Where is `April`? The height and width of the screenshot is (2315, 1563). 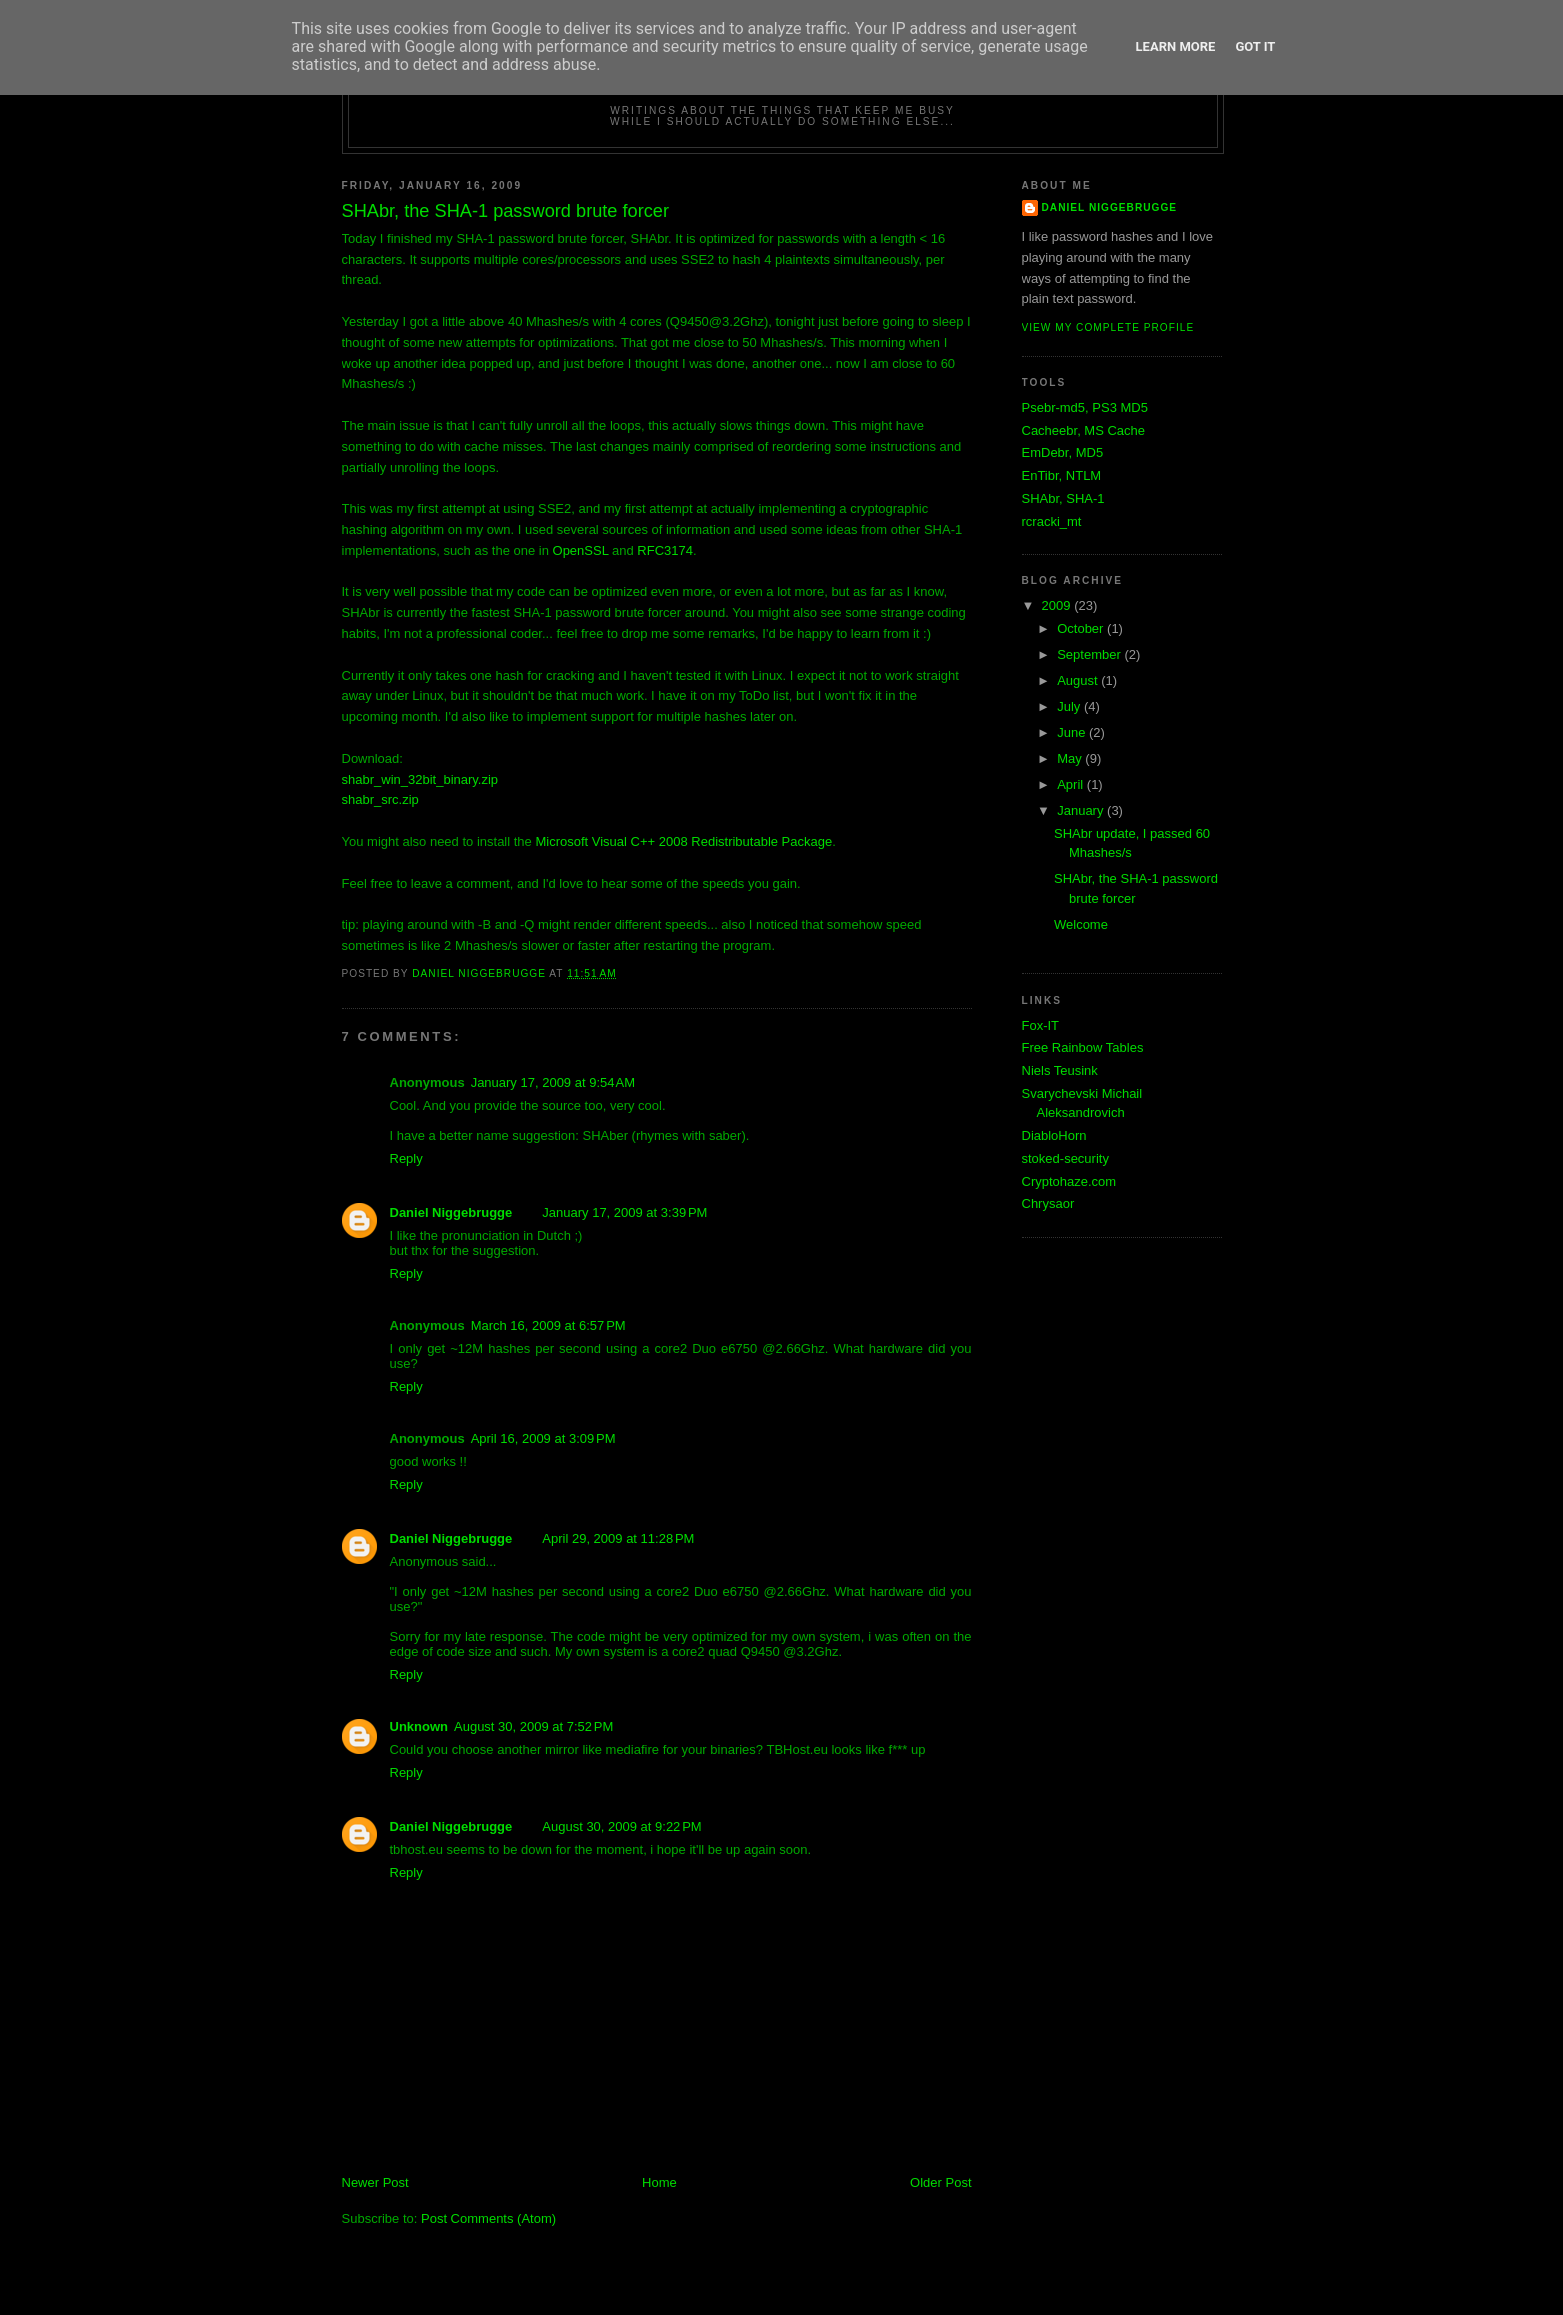
April is located at coordinates (1072, 784).